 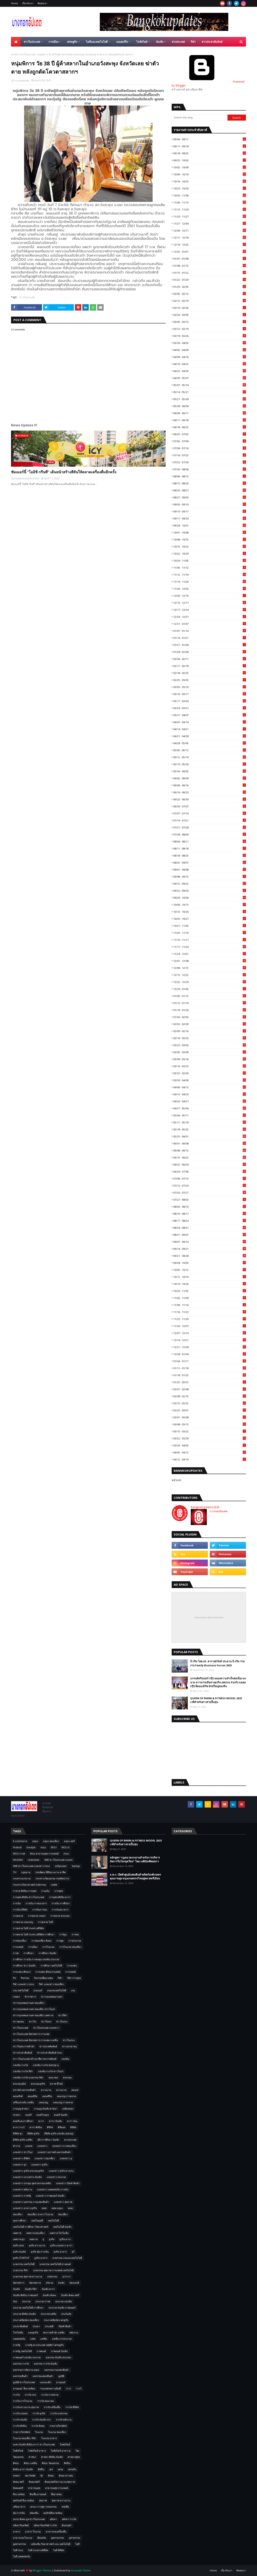 I want to click on 10/02 - 10/09, so click(x=209, y=167).